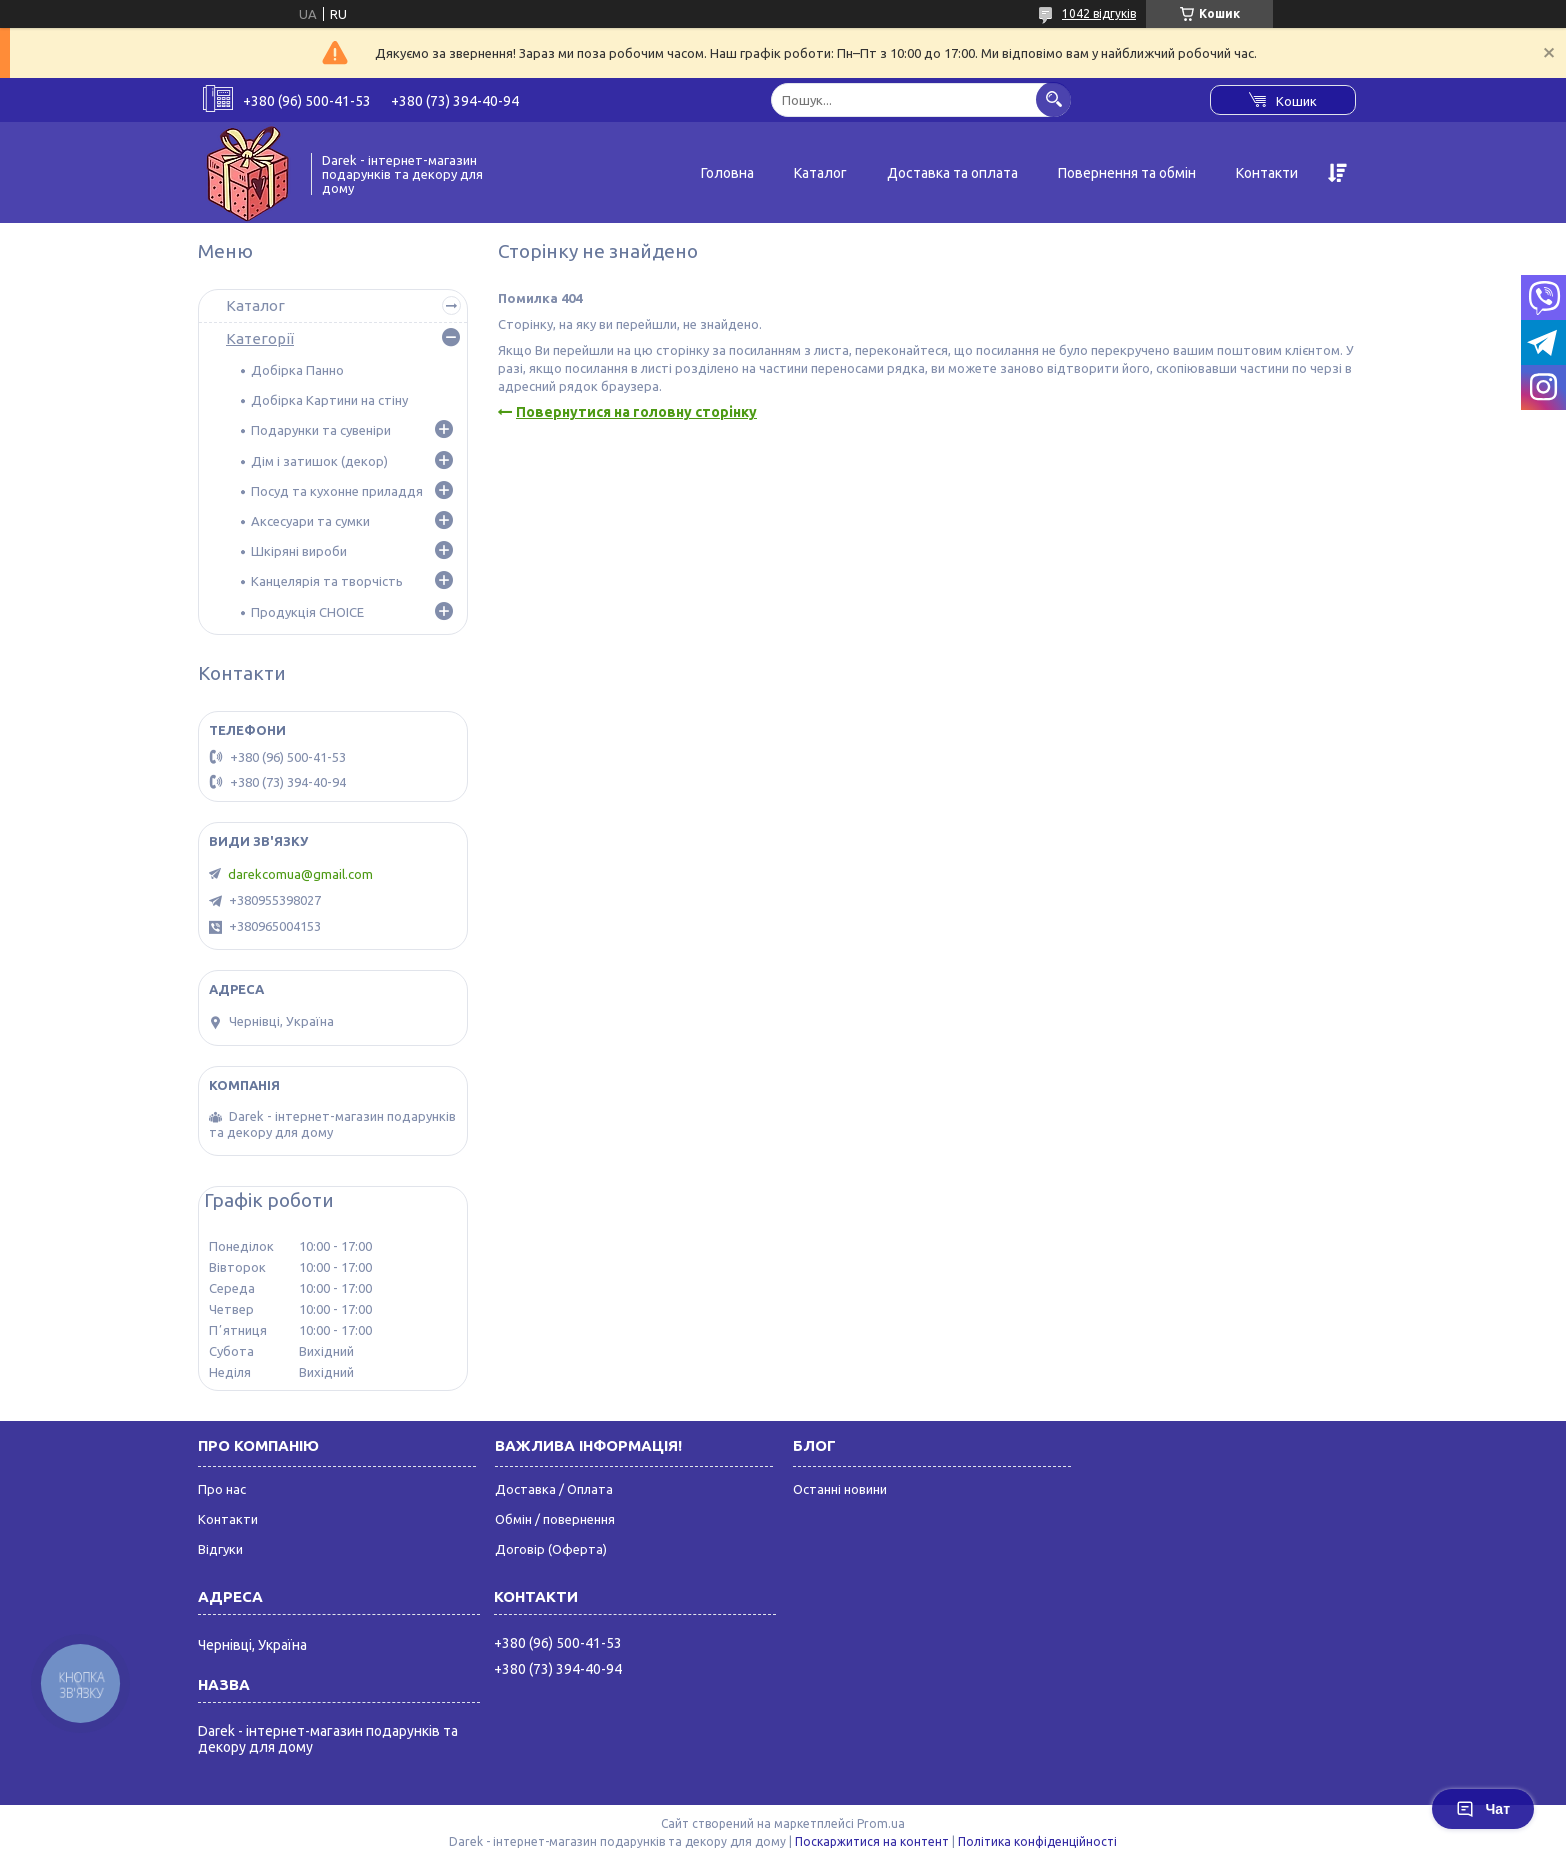 This screenshot has width=1566, height=1861. I want to click on Договір (Оферта), so click(551, 1549).